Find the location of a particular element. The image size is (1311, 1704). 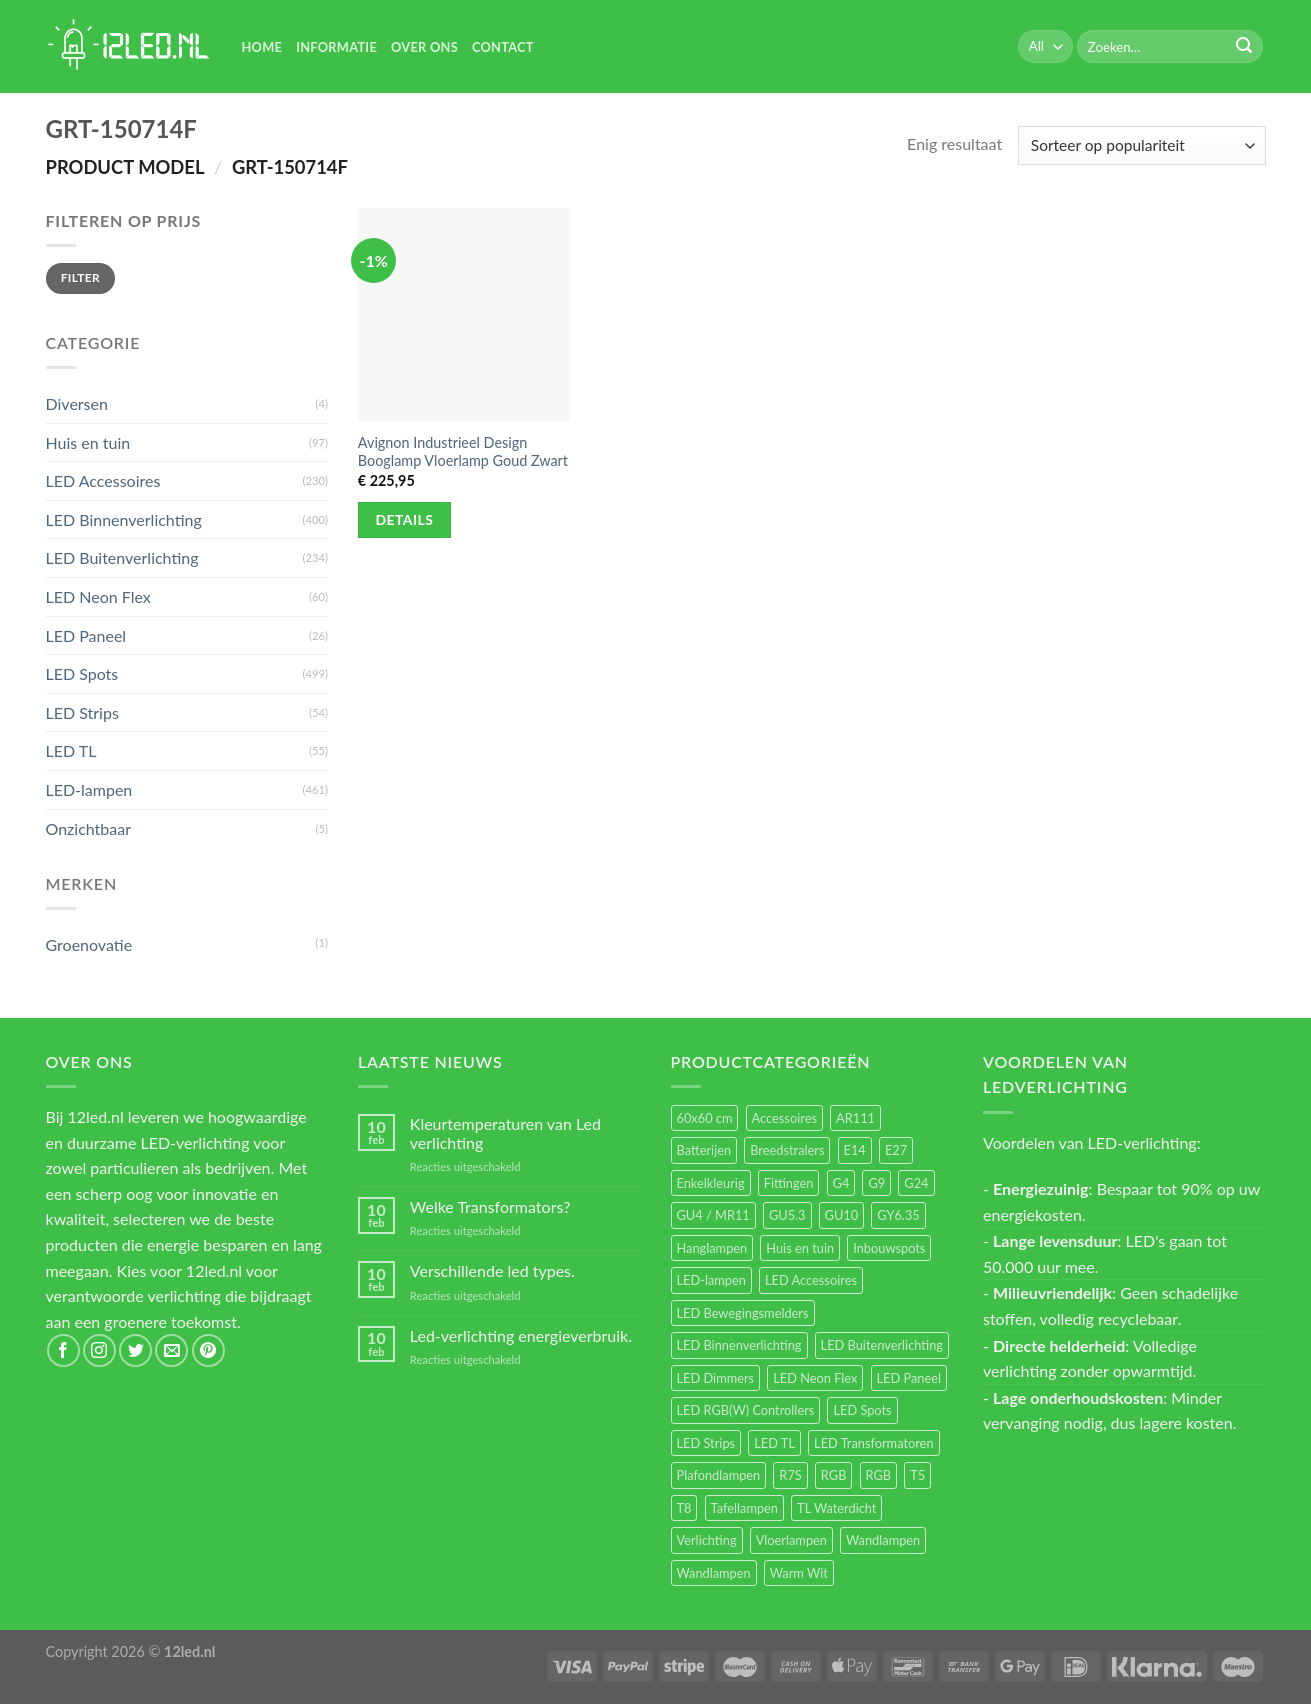

G24 [G24 (17 items)] is located at coordinates (916, 1183).